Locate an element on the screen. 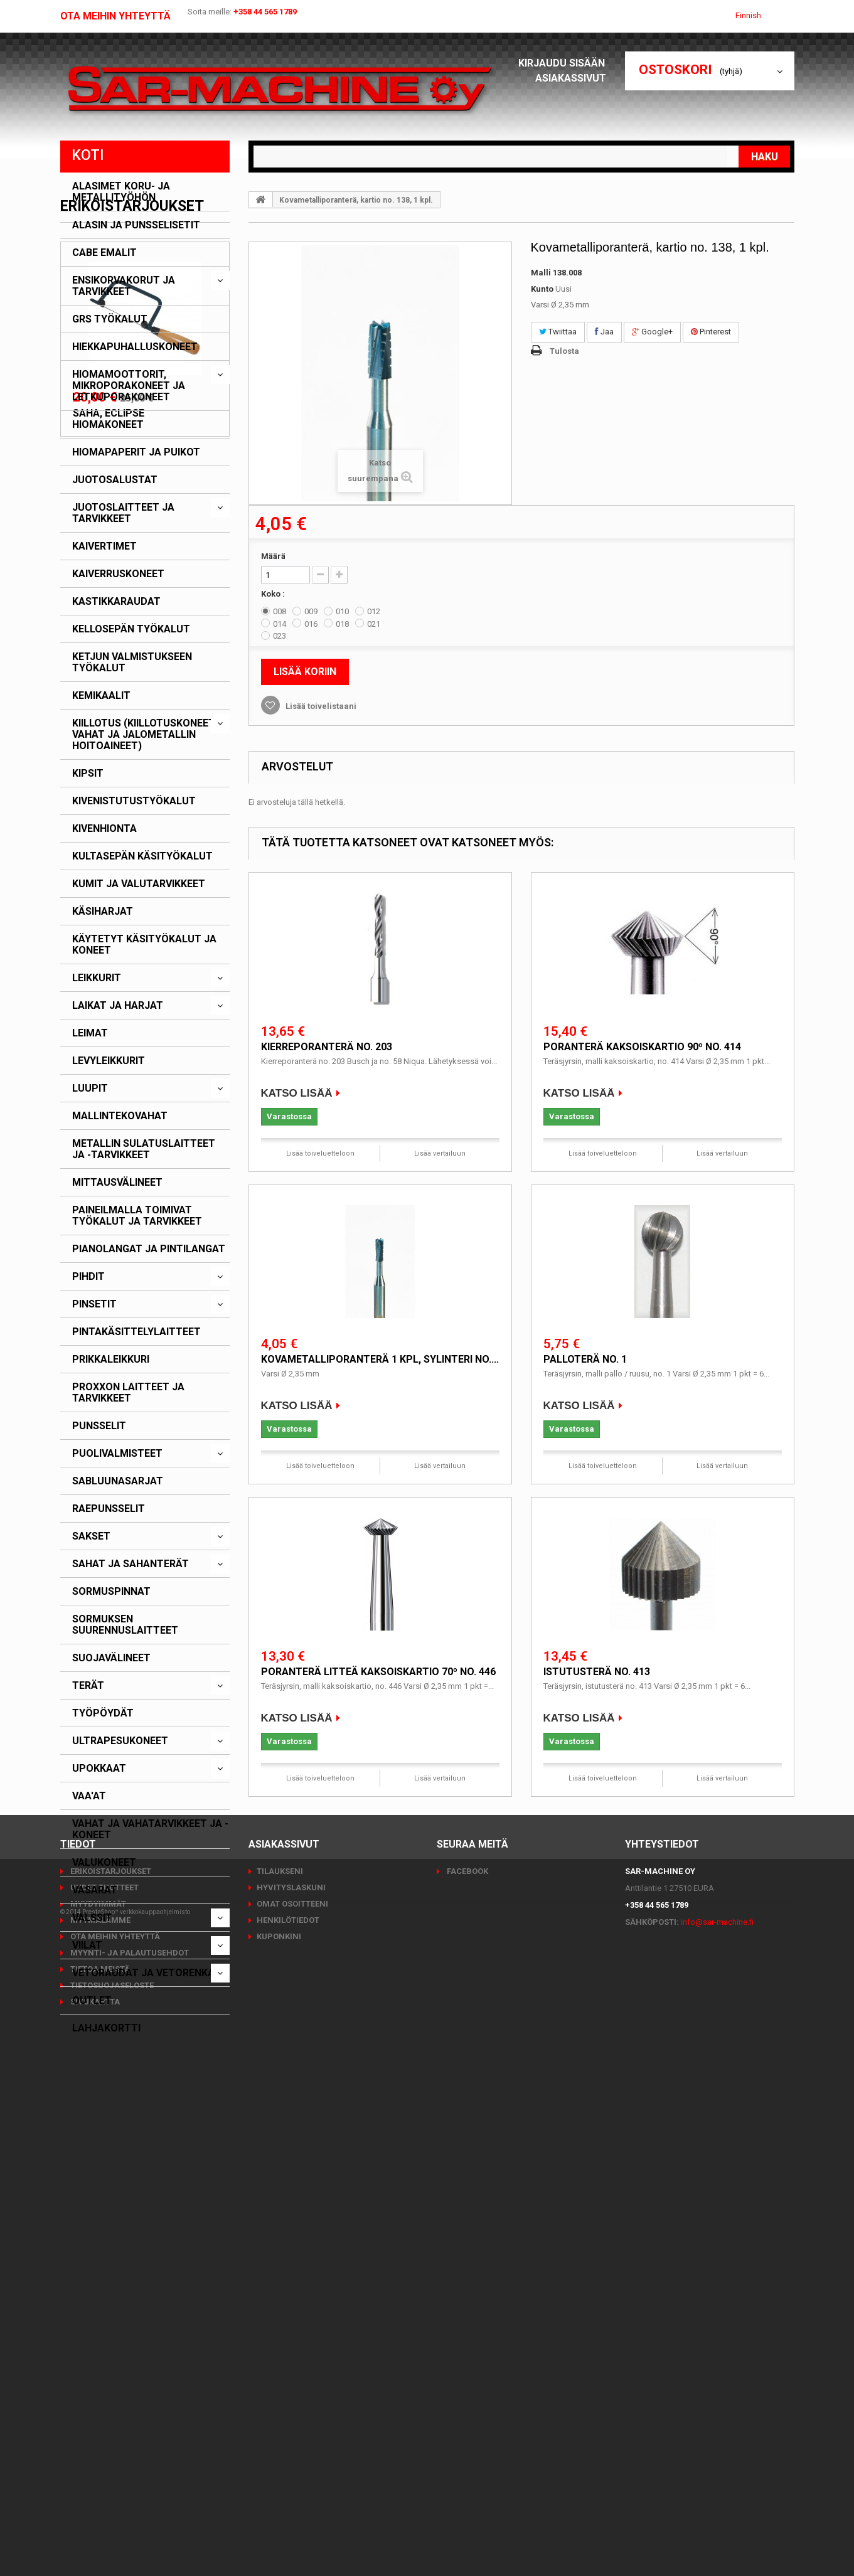 Image resolution: width=854 pixels, height=2576 pixels. Hiomakoneet is located at coordinates (108, 424).